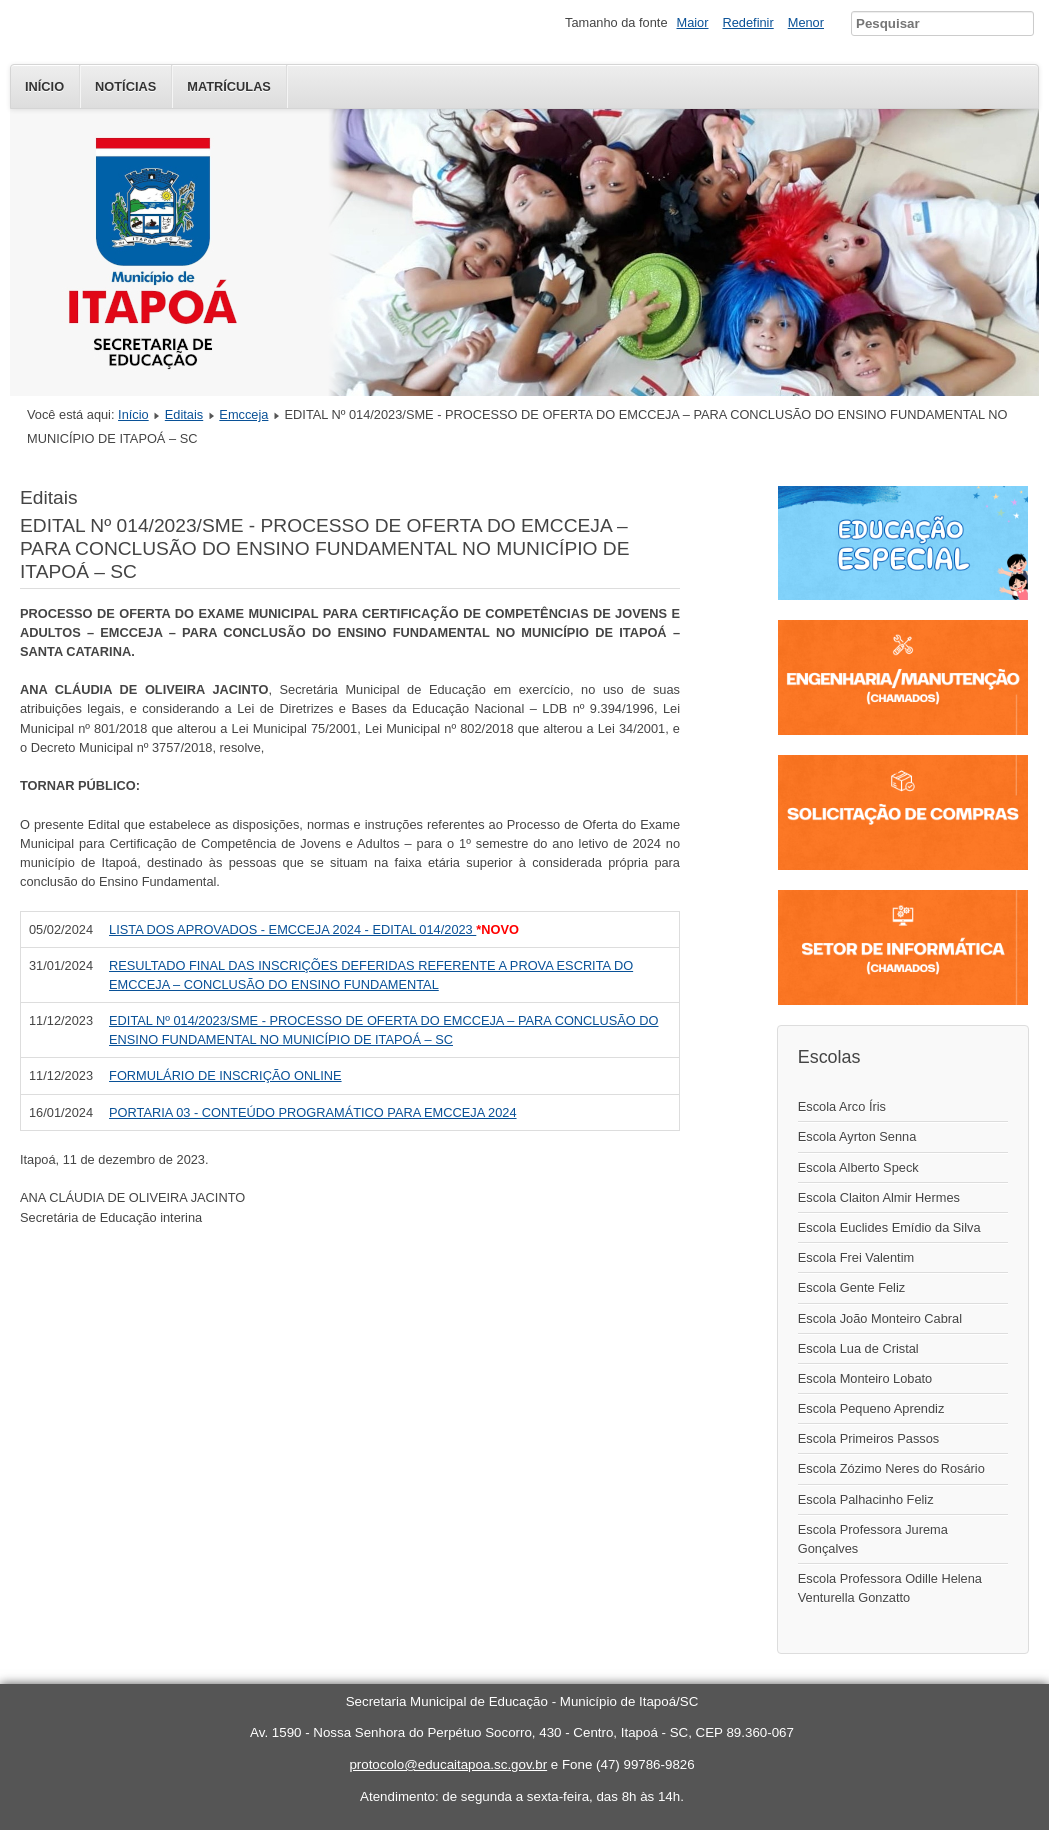  Describe the element at coordinates (229, 86) in the screenshot. I see `Matrículas` at that location.